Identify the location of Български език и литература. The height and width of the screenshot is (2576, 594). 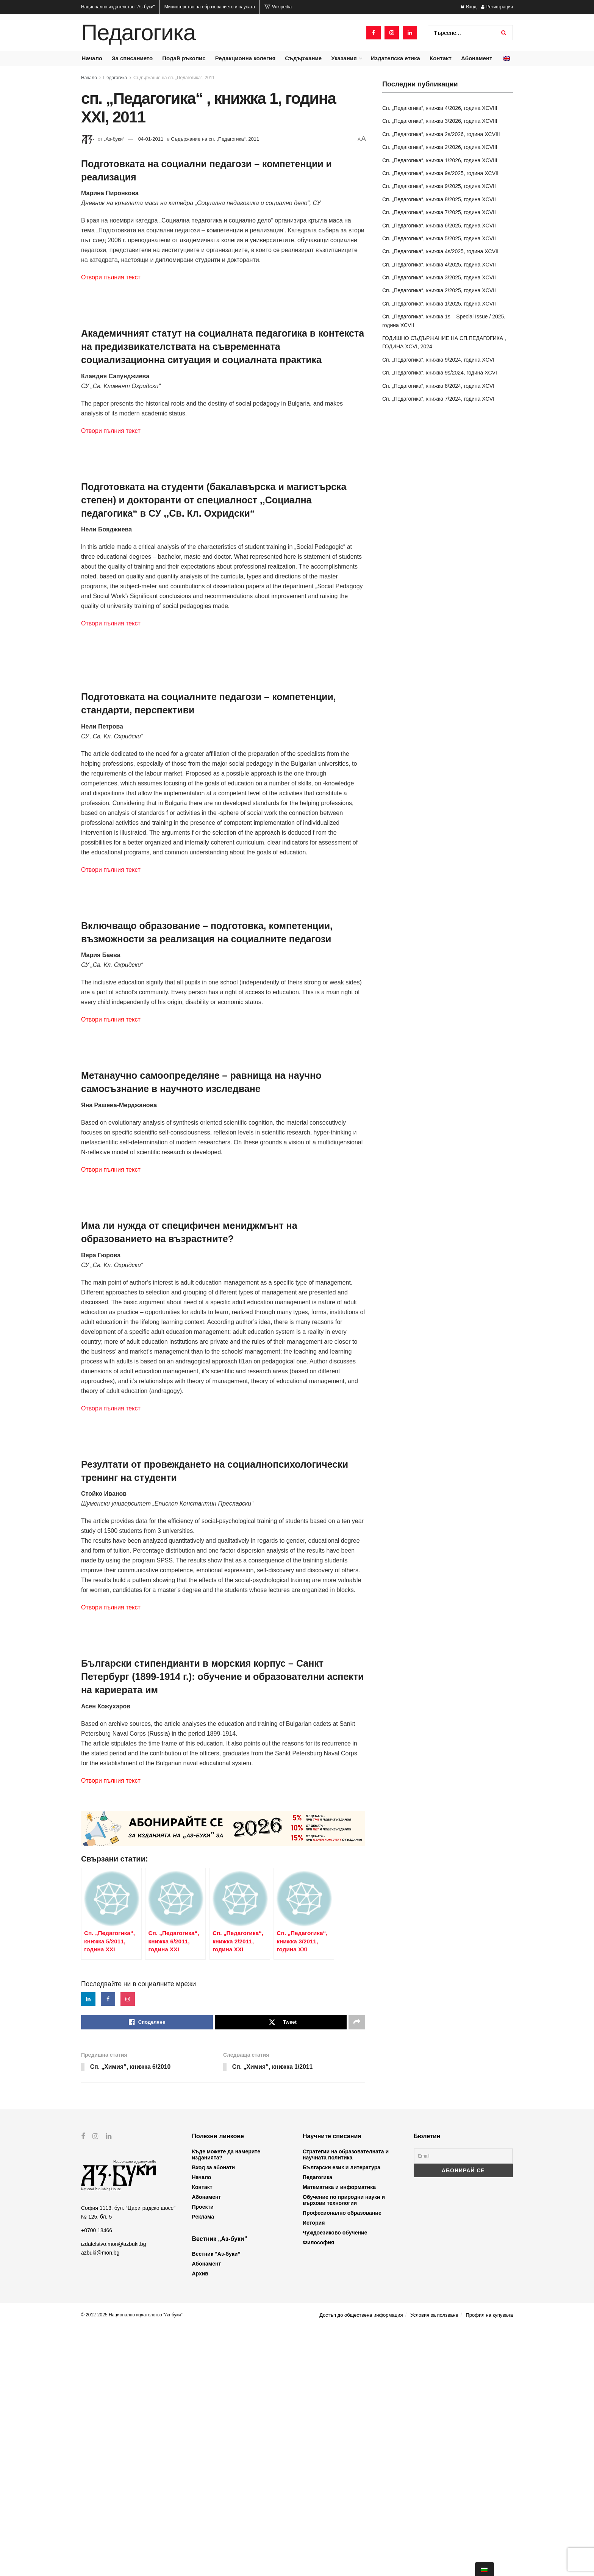
(341, 2416).